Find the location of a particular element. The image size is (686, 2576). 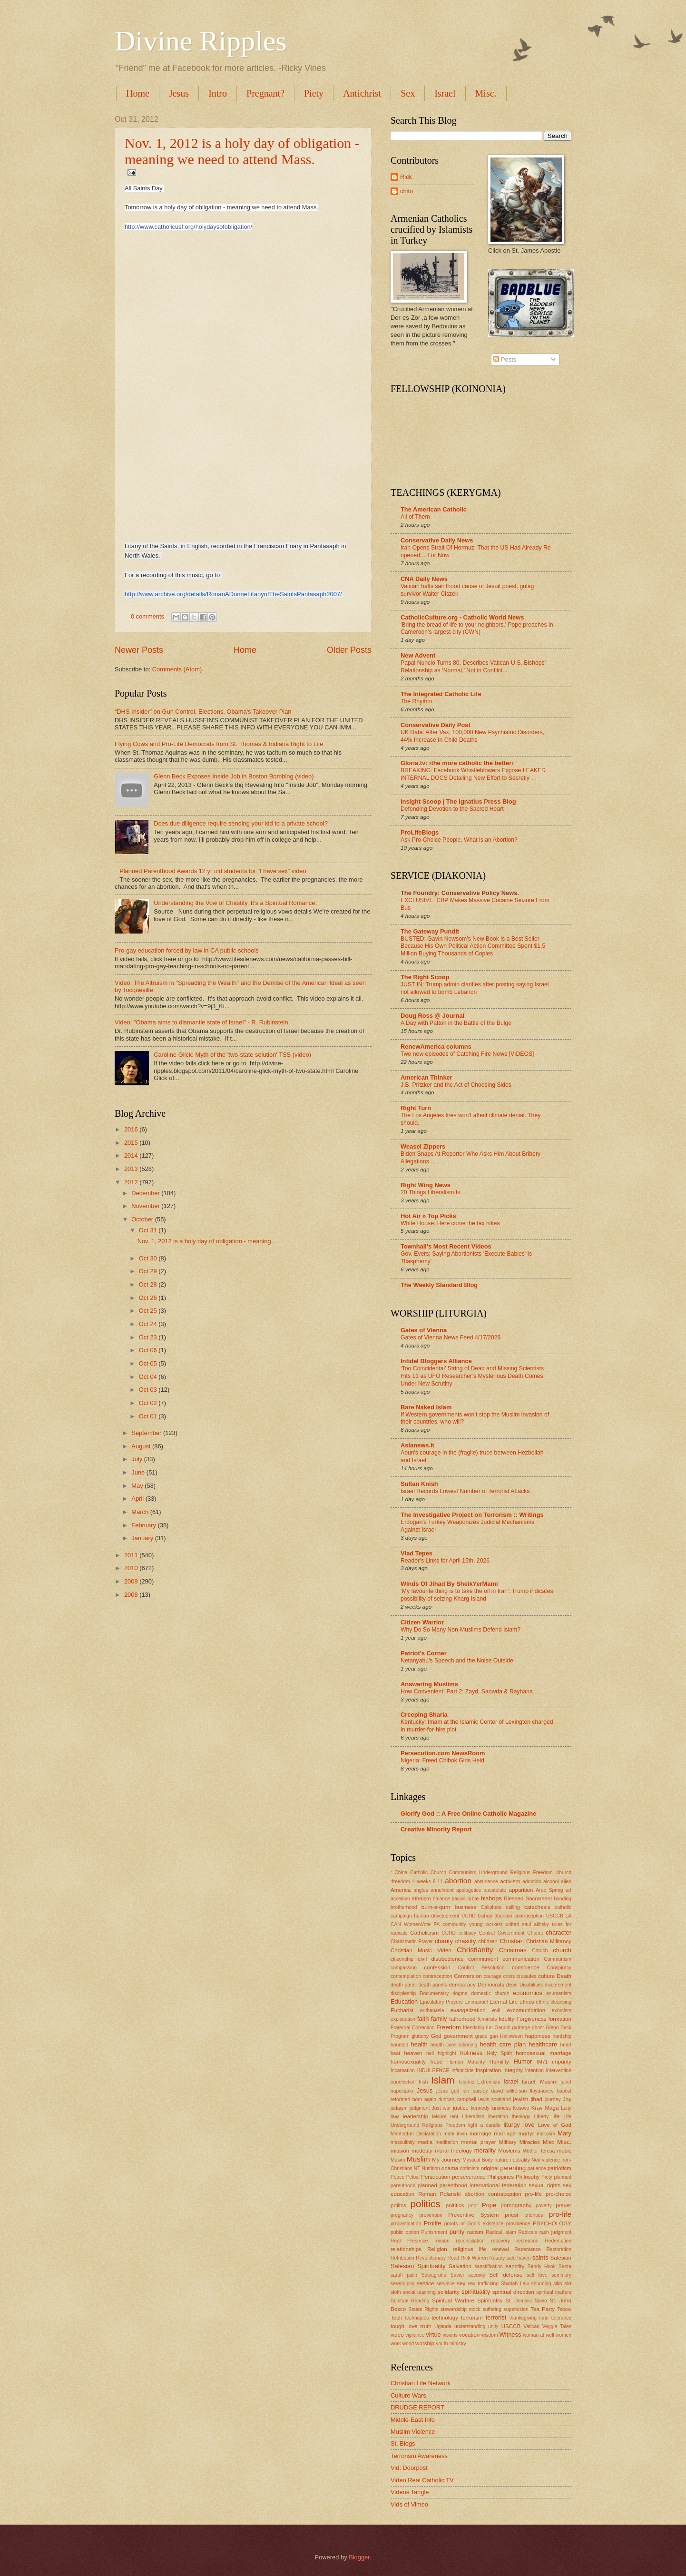

The Investigative Project on Terrorism :: Writings is located at coordinates (472, 1514).